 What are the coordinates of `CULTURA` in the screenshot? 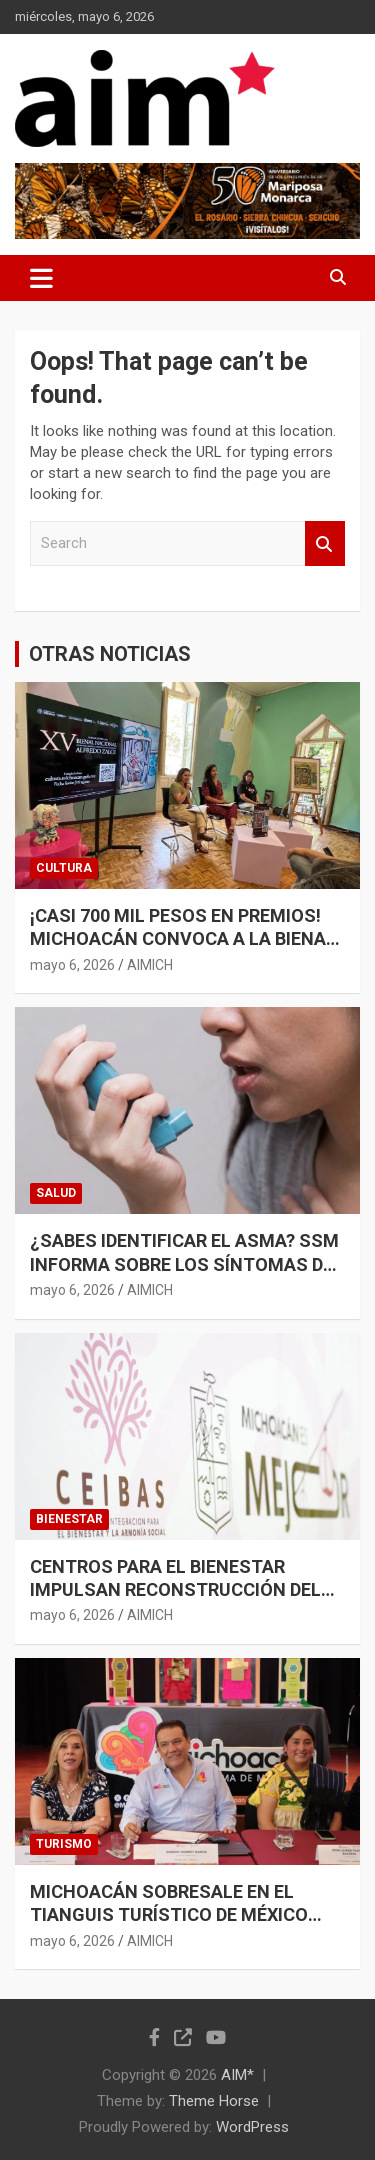 It's located at (64, 868).